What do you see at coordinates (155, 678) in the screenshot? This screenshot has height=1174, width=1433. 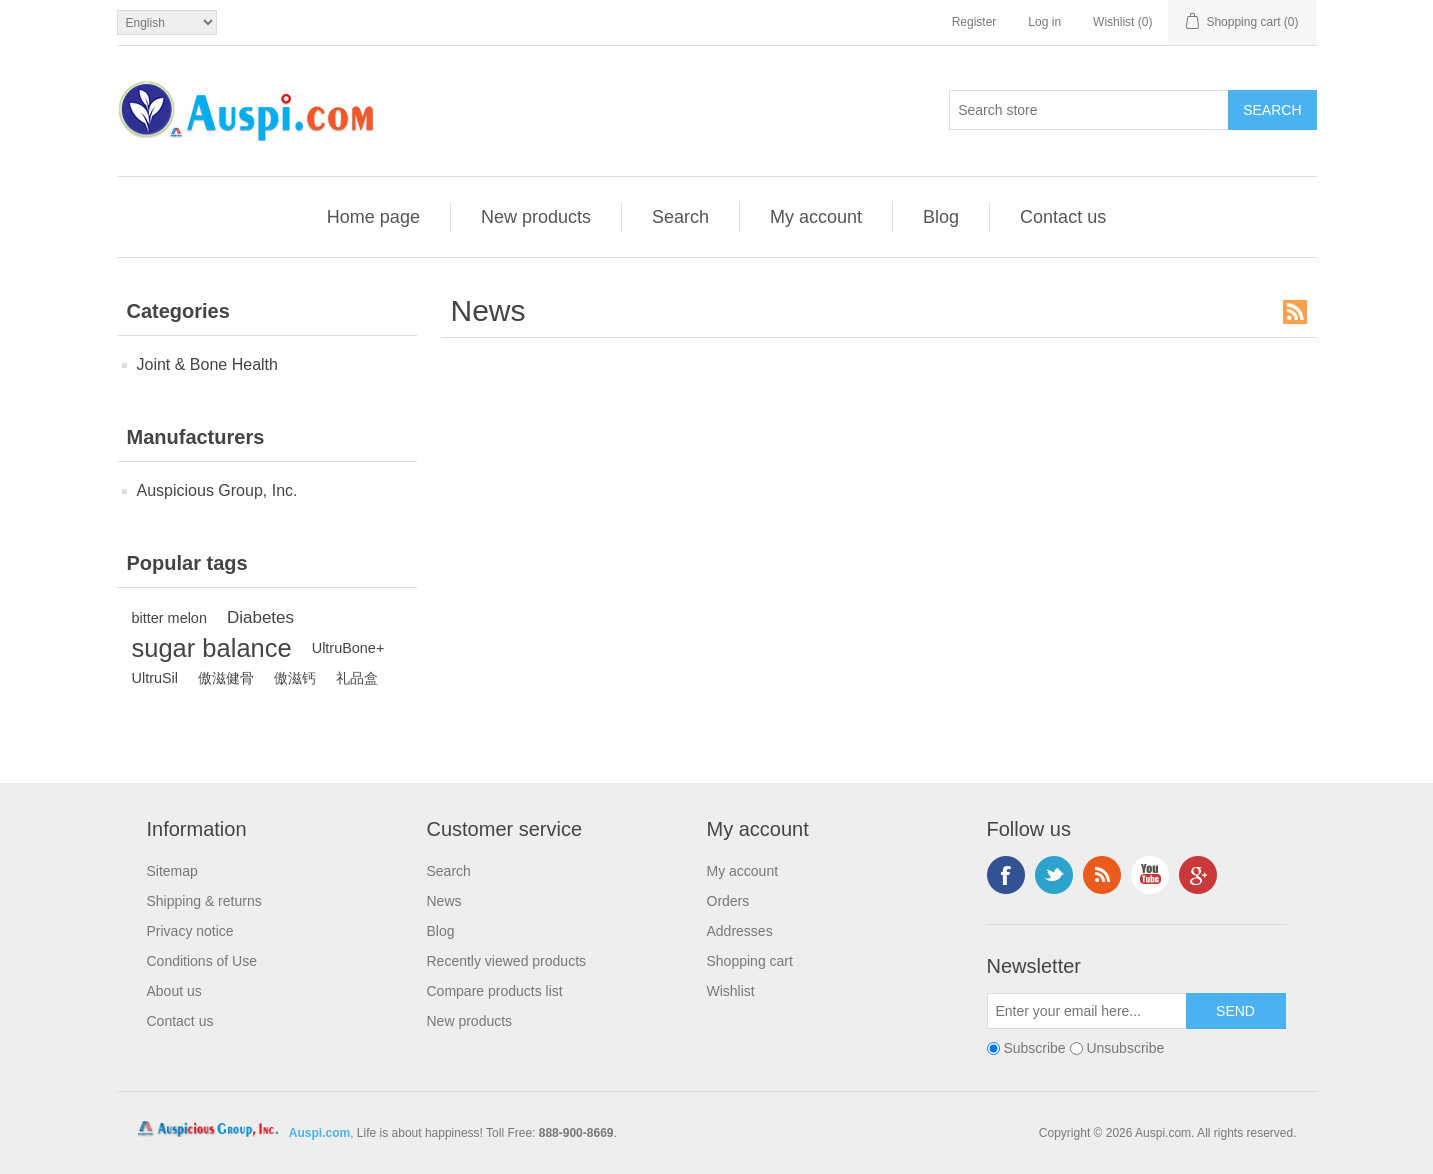 I see `UltruSil` at bounding box center [155, 678].